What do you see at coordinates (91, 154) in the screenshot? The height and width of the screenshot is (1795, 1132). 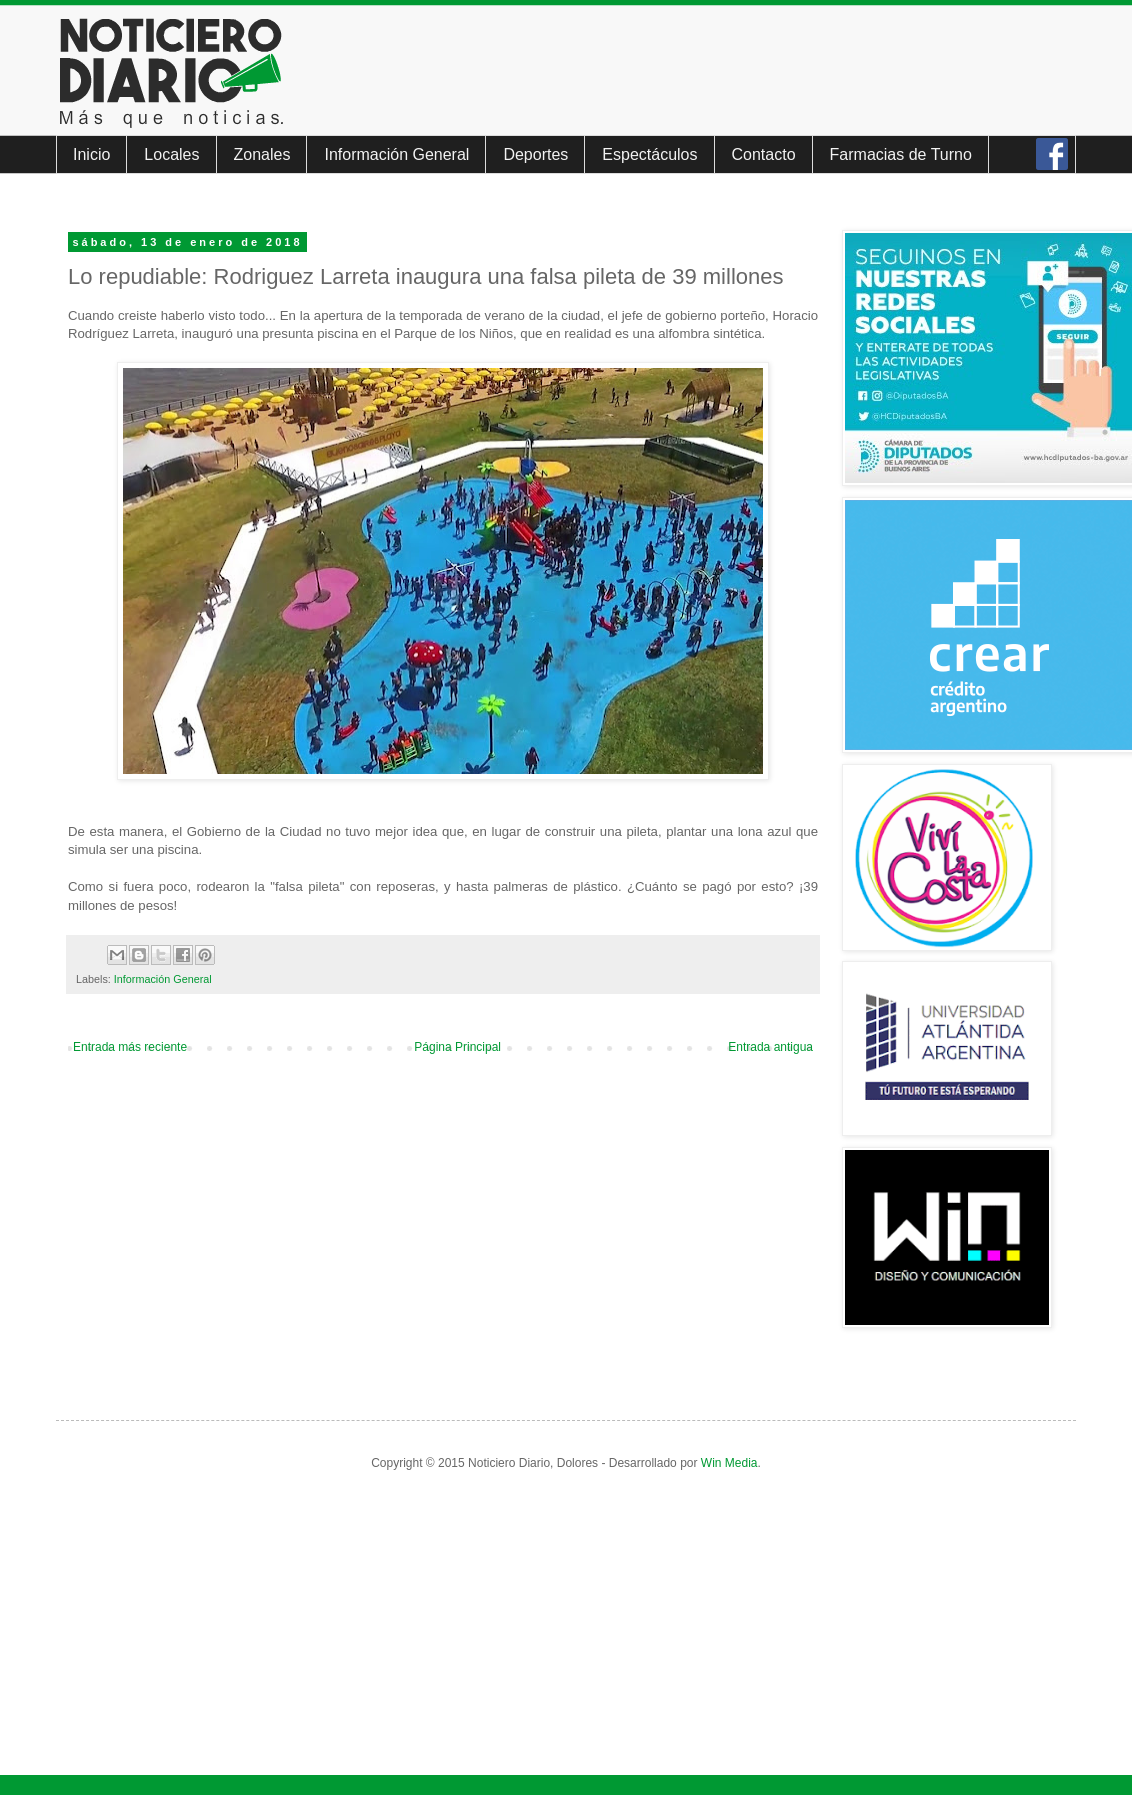 I see `Inicio` at bounding box center [91, 154].